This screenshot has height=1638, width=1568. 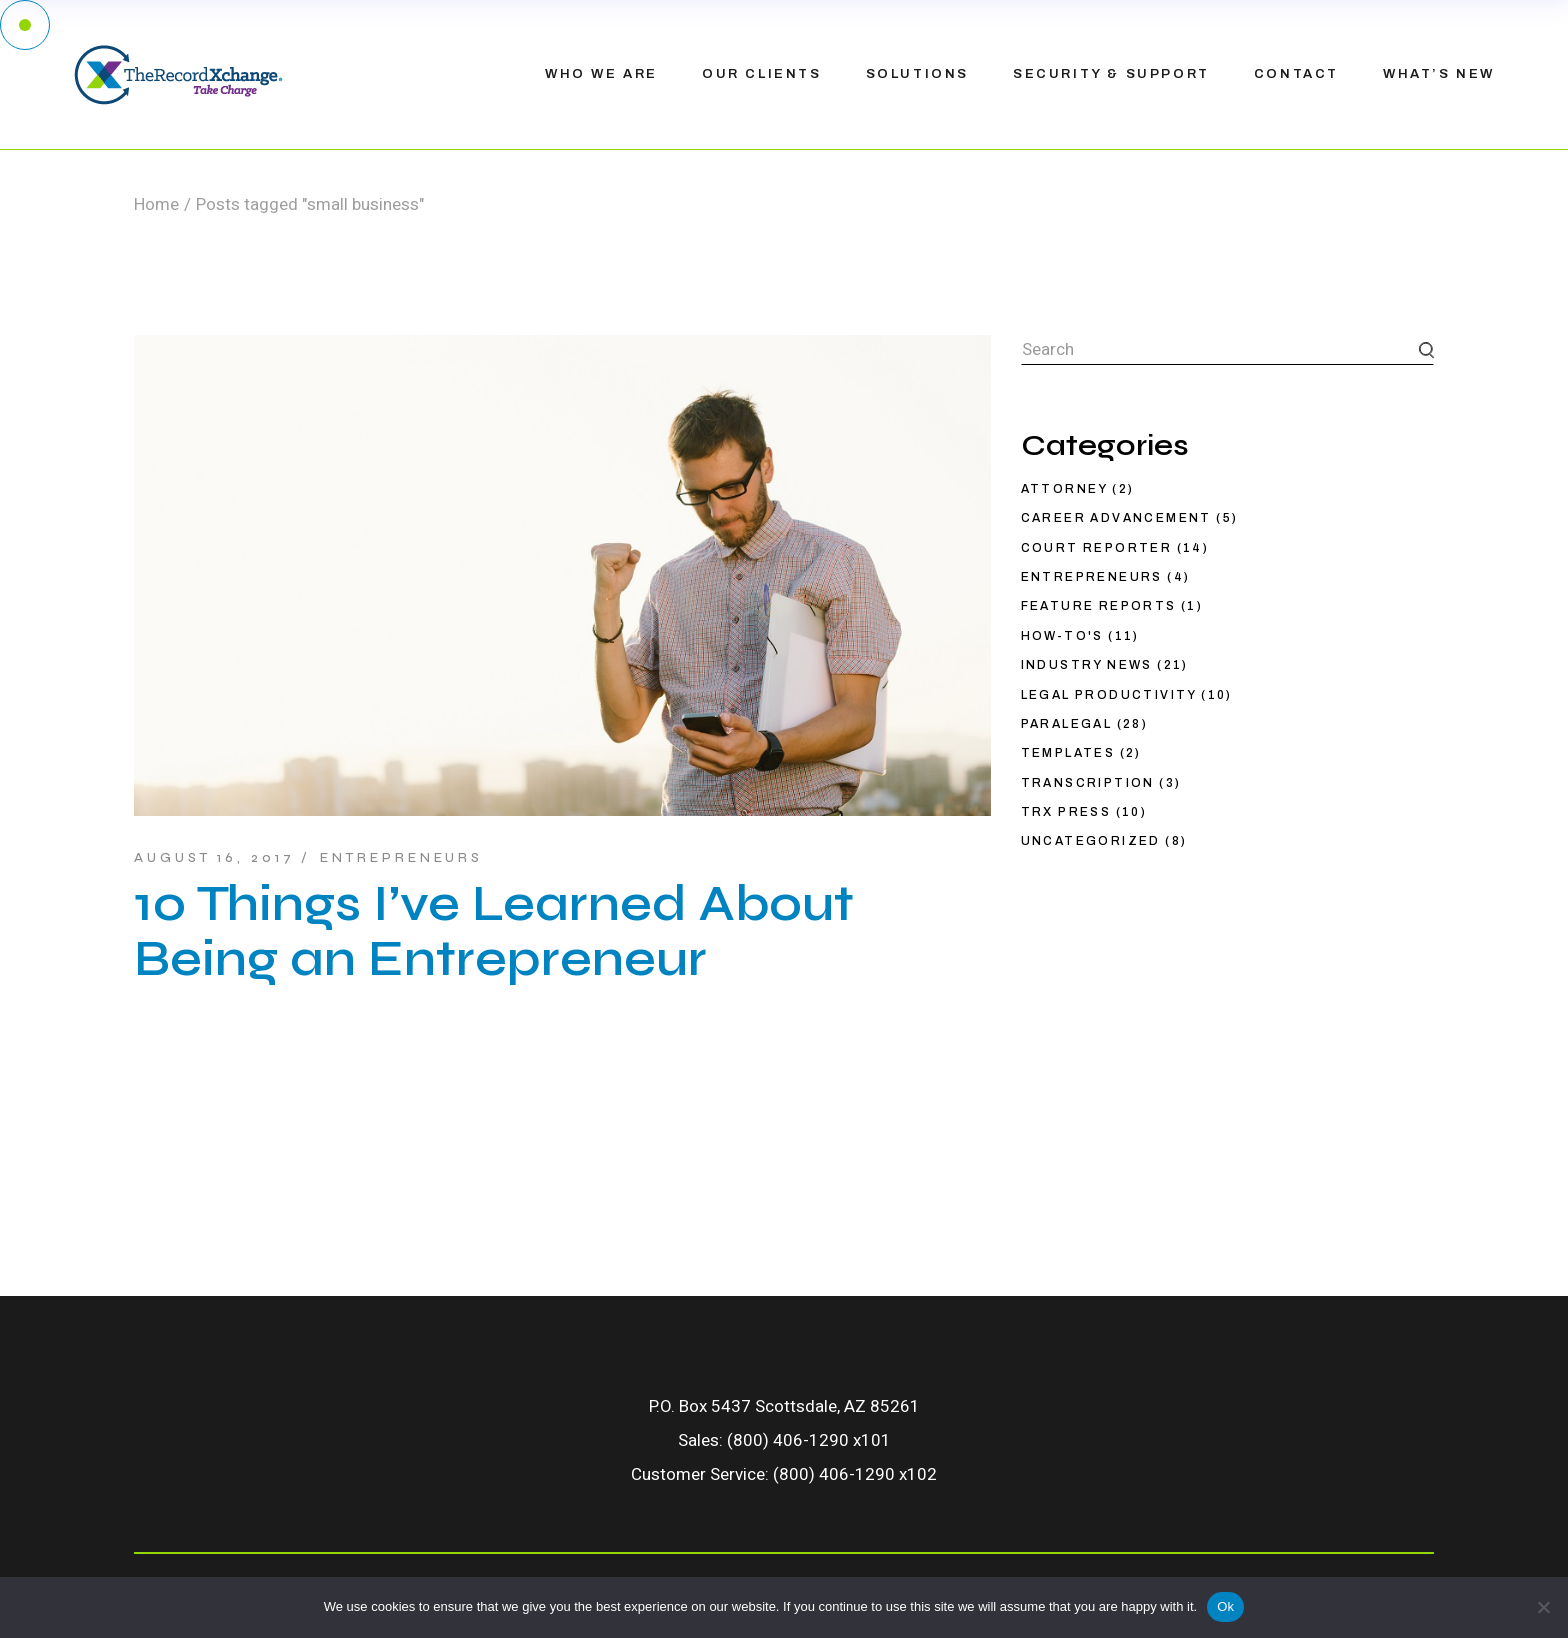 I want to click on (800) 406-1290, so click(x=788, y=1440).